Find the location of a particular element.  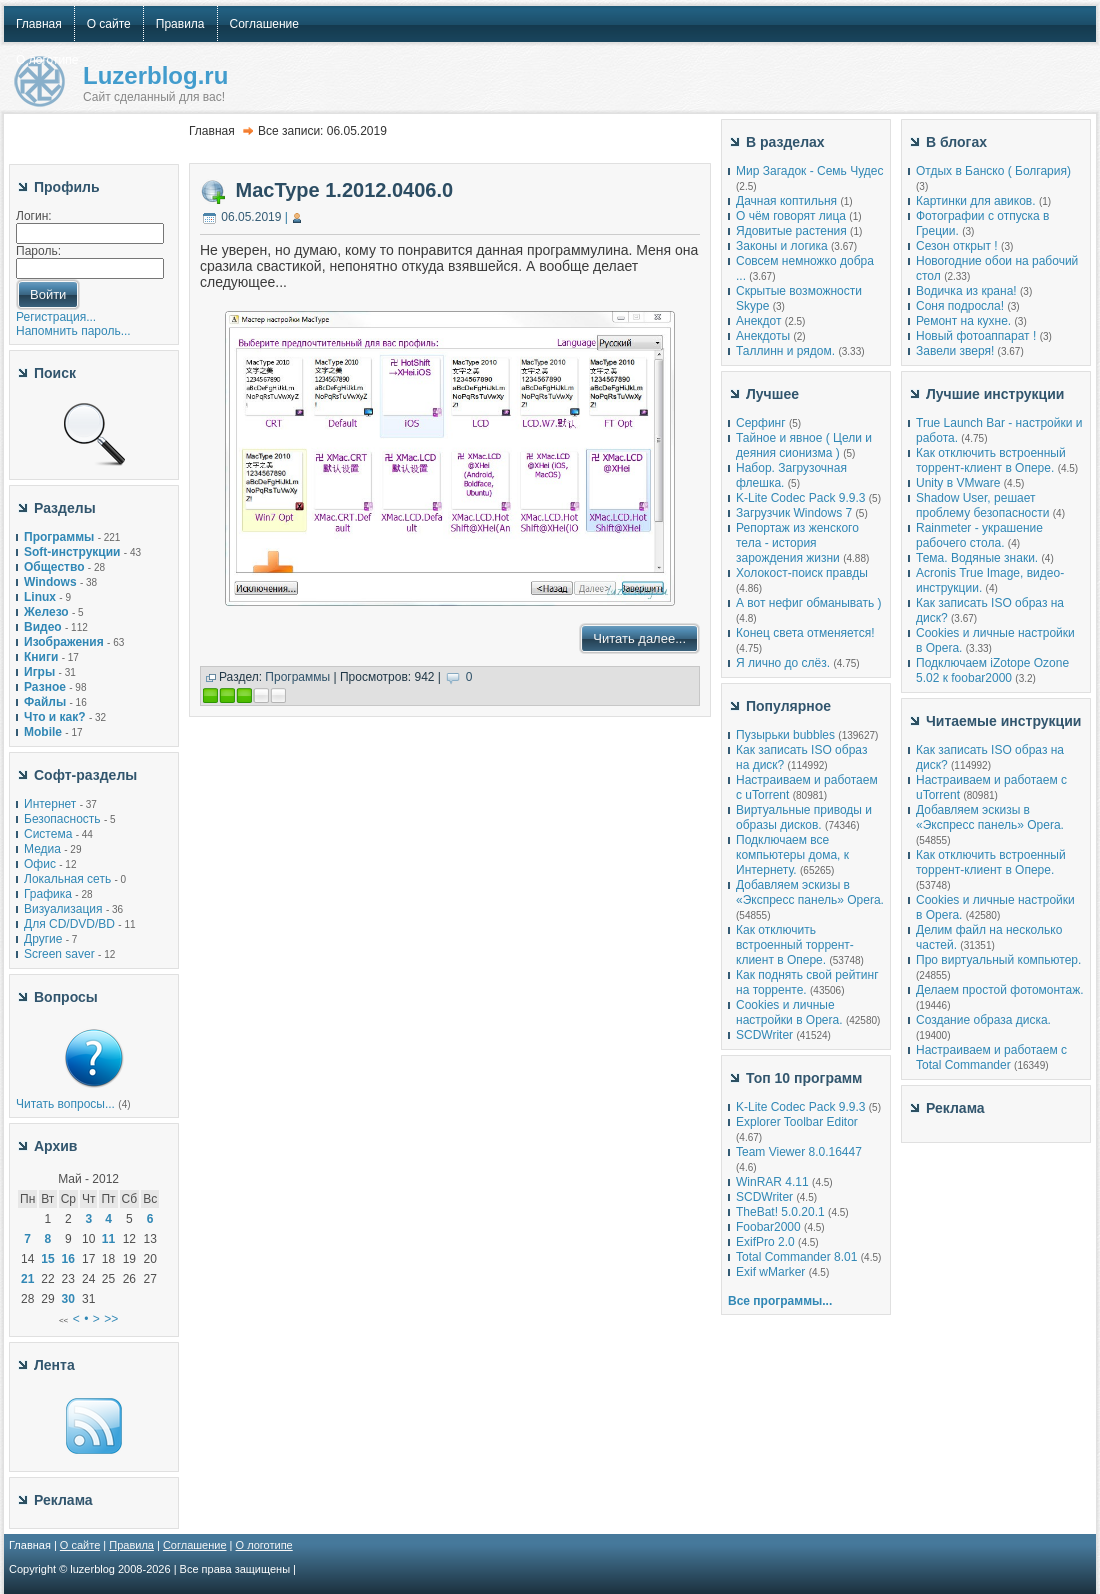

Я лично до слёз. is located at coordinates (783, 663).